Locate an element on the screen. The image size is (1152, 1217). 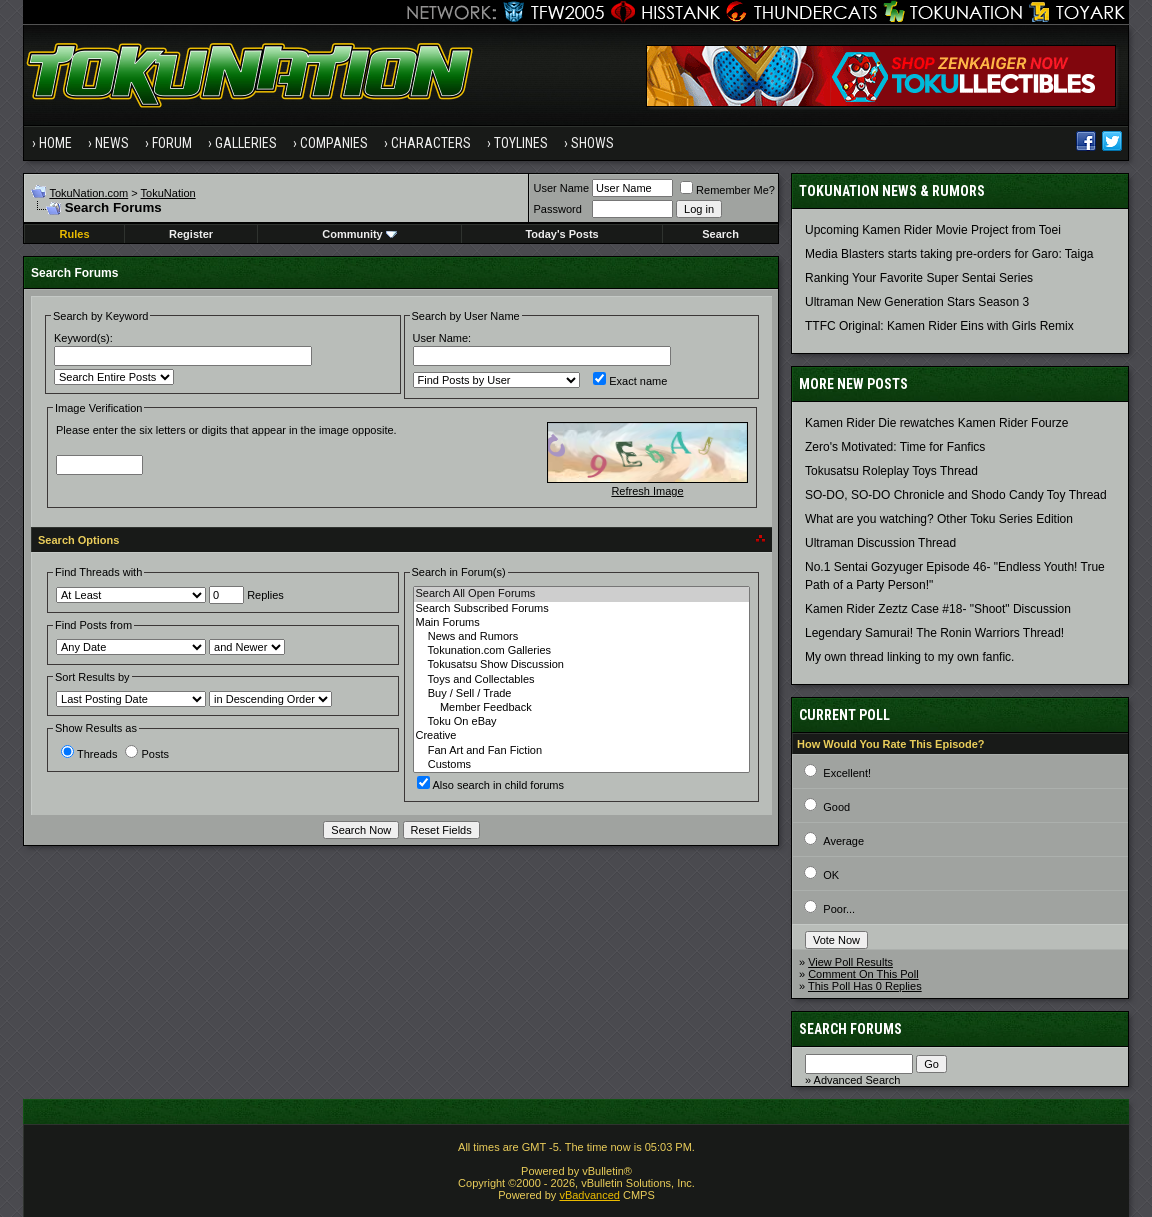
Tokunation.com Galleries is located at coordinates (581, 651).